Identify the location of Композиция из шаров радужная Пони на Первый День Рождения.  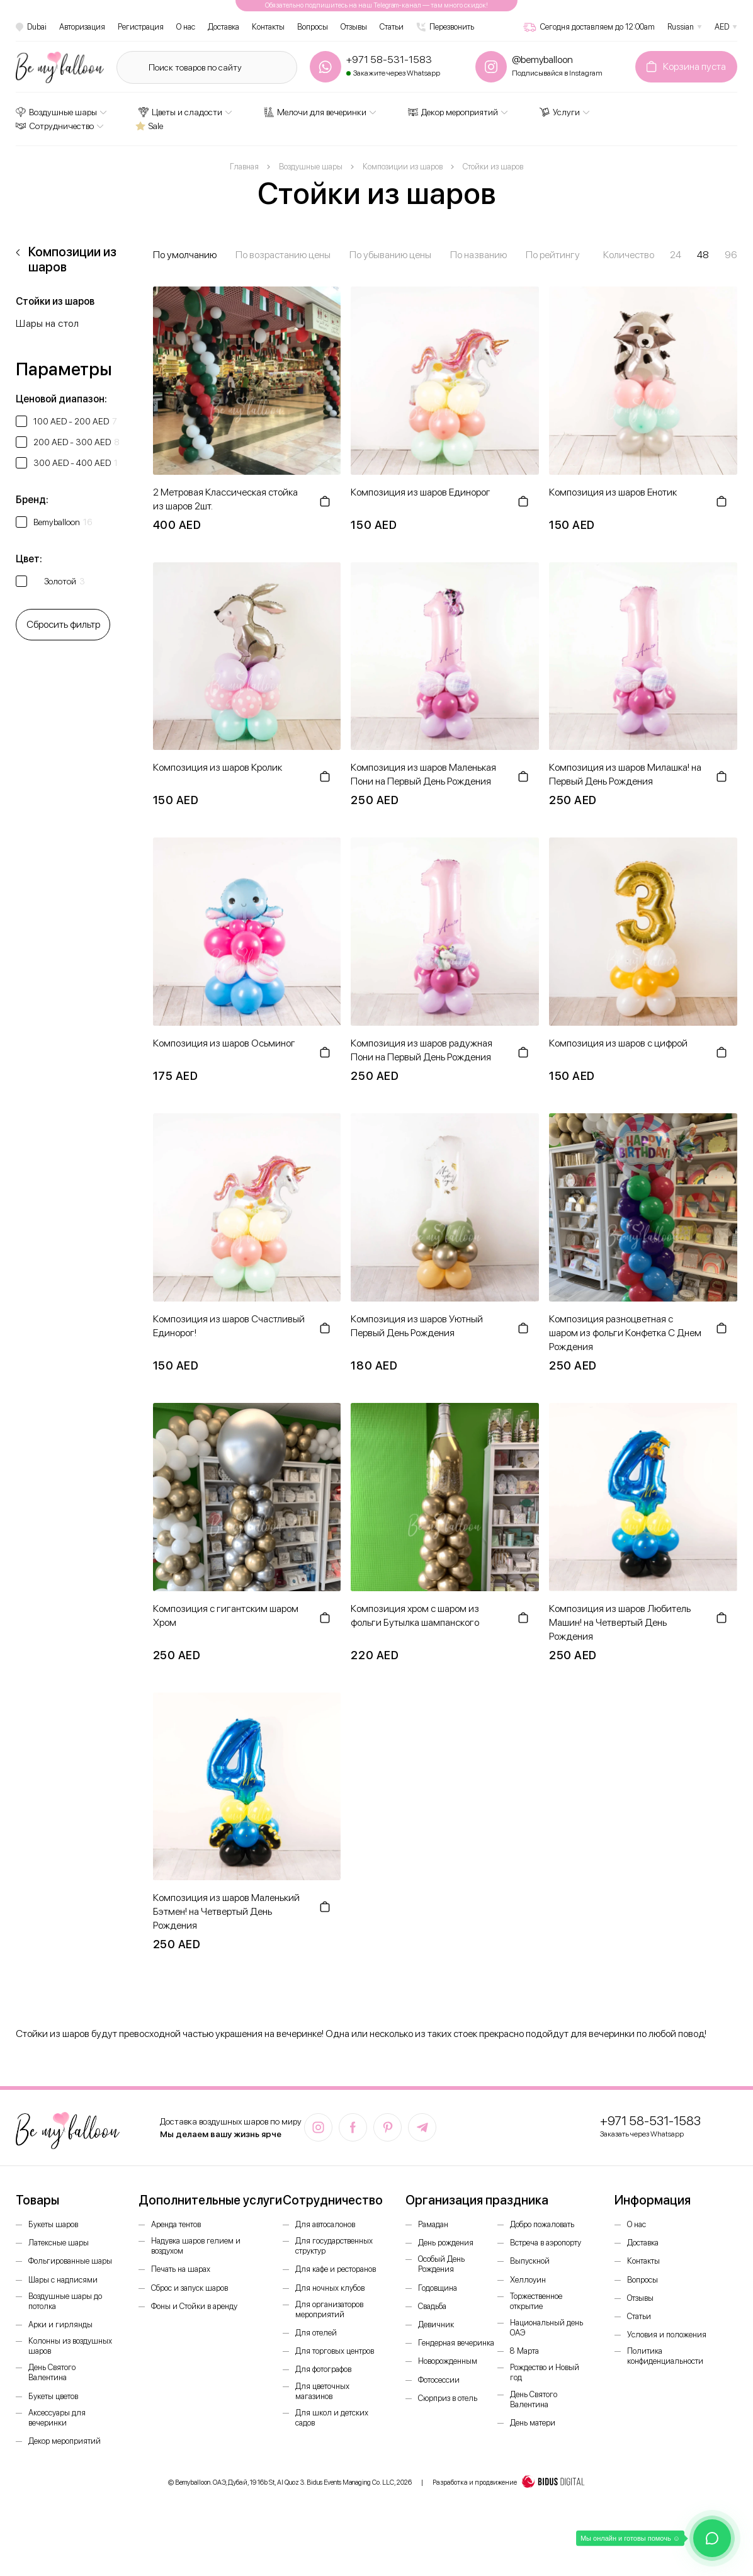
(421, 1050).